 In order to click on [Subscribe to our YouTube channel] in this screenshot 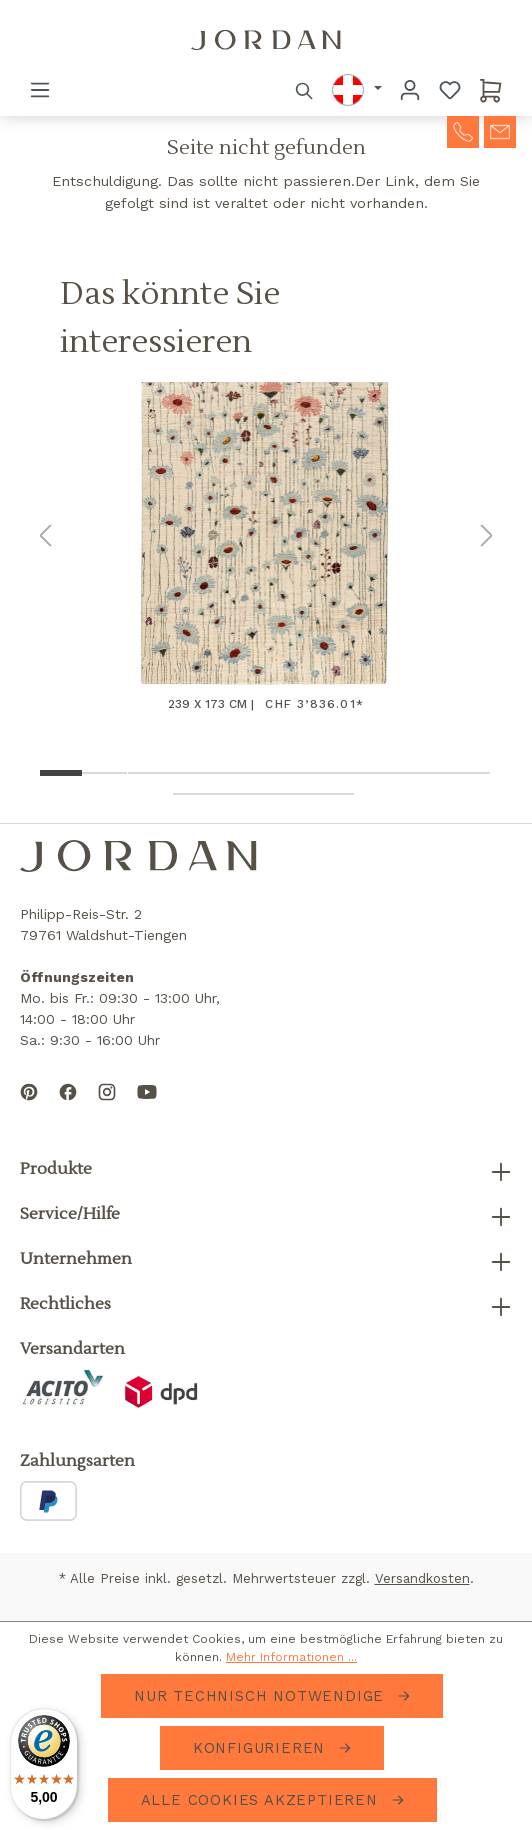, I will do `click(147, 1108)`.